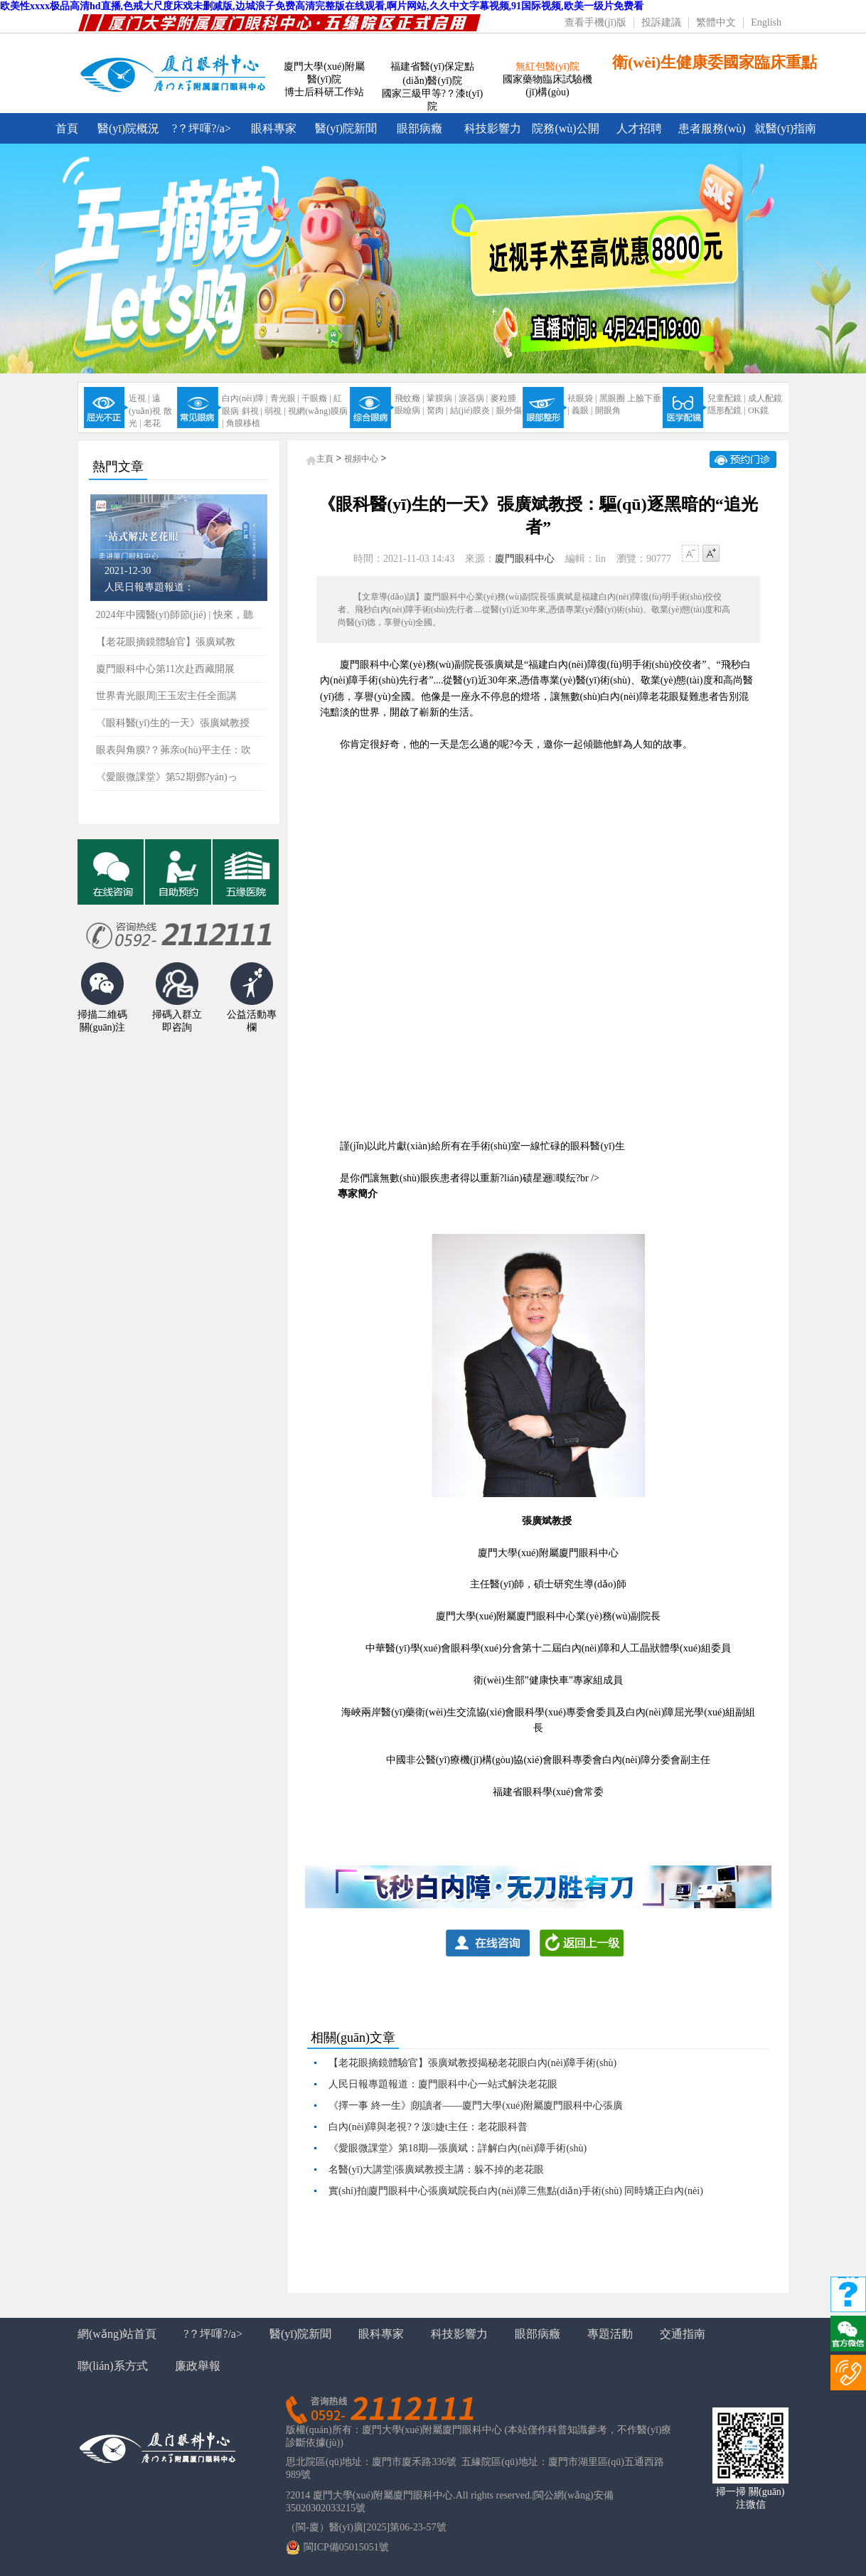 This screenshot has height=2576, width=866. Describe the element at coordinates (509, 410) in the screenshot. I see `眼外傷` at that location.